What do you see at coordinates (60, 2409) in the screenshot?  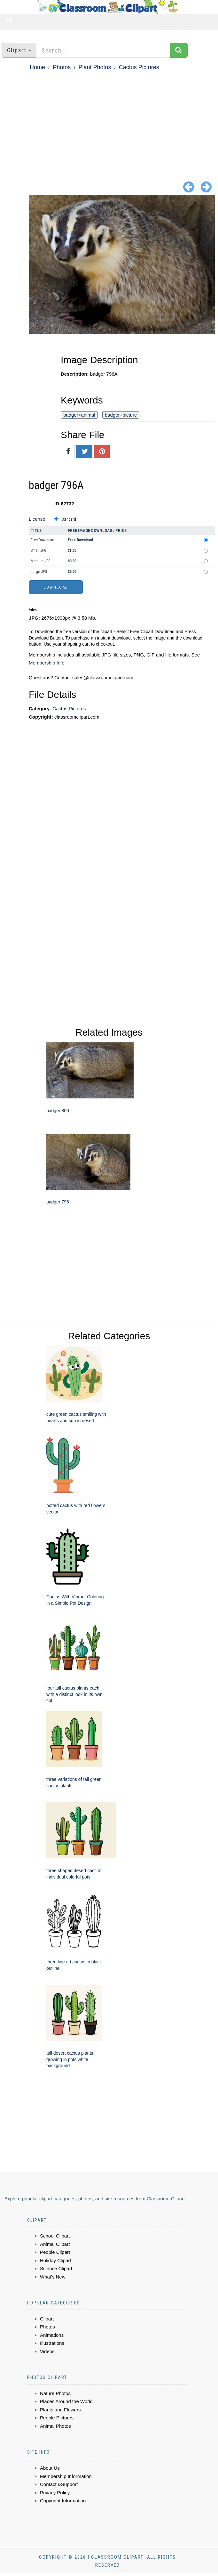 I see `Plants and Flowers` at bounding box center [60, 2409].